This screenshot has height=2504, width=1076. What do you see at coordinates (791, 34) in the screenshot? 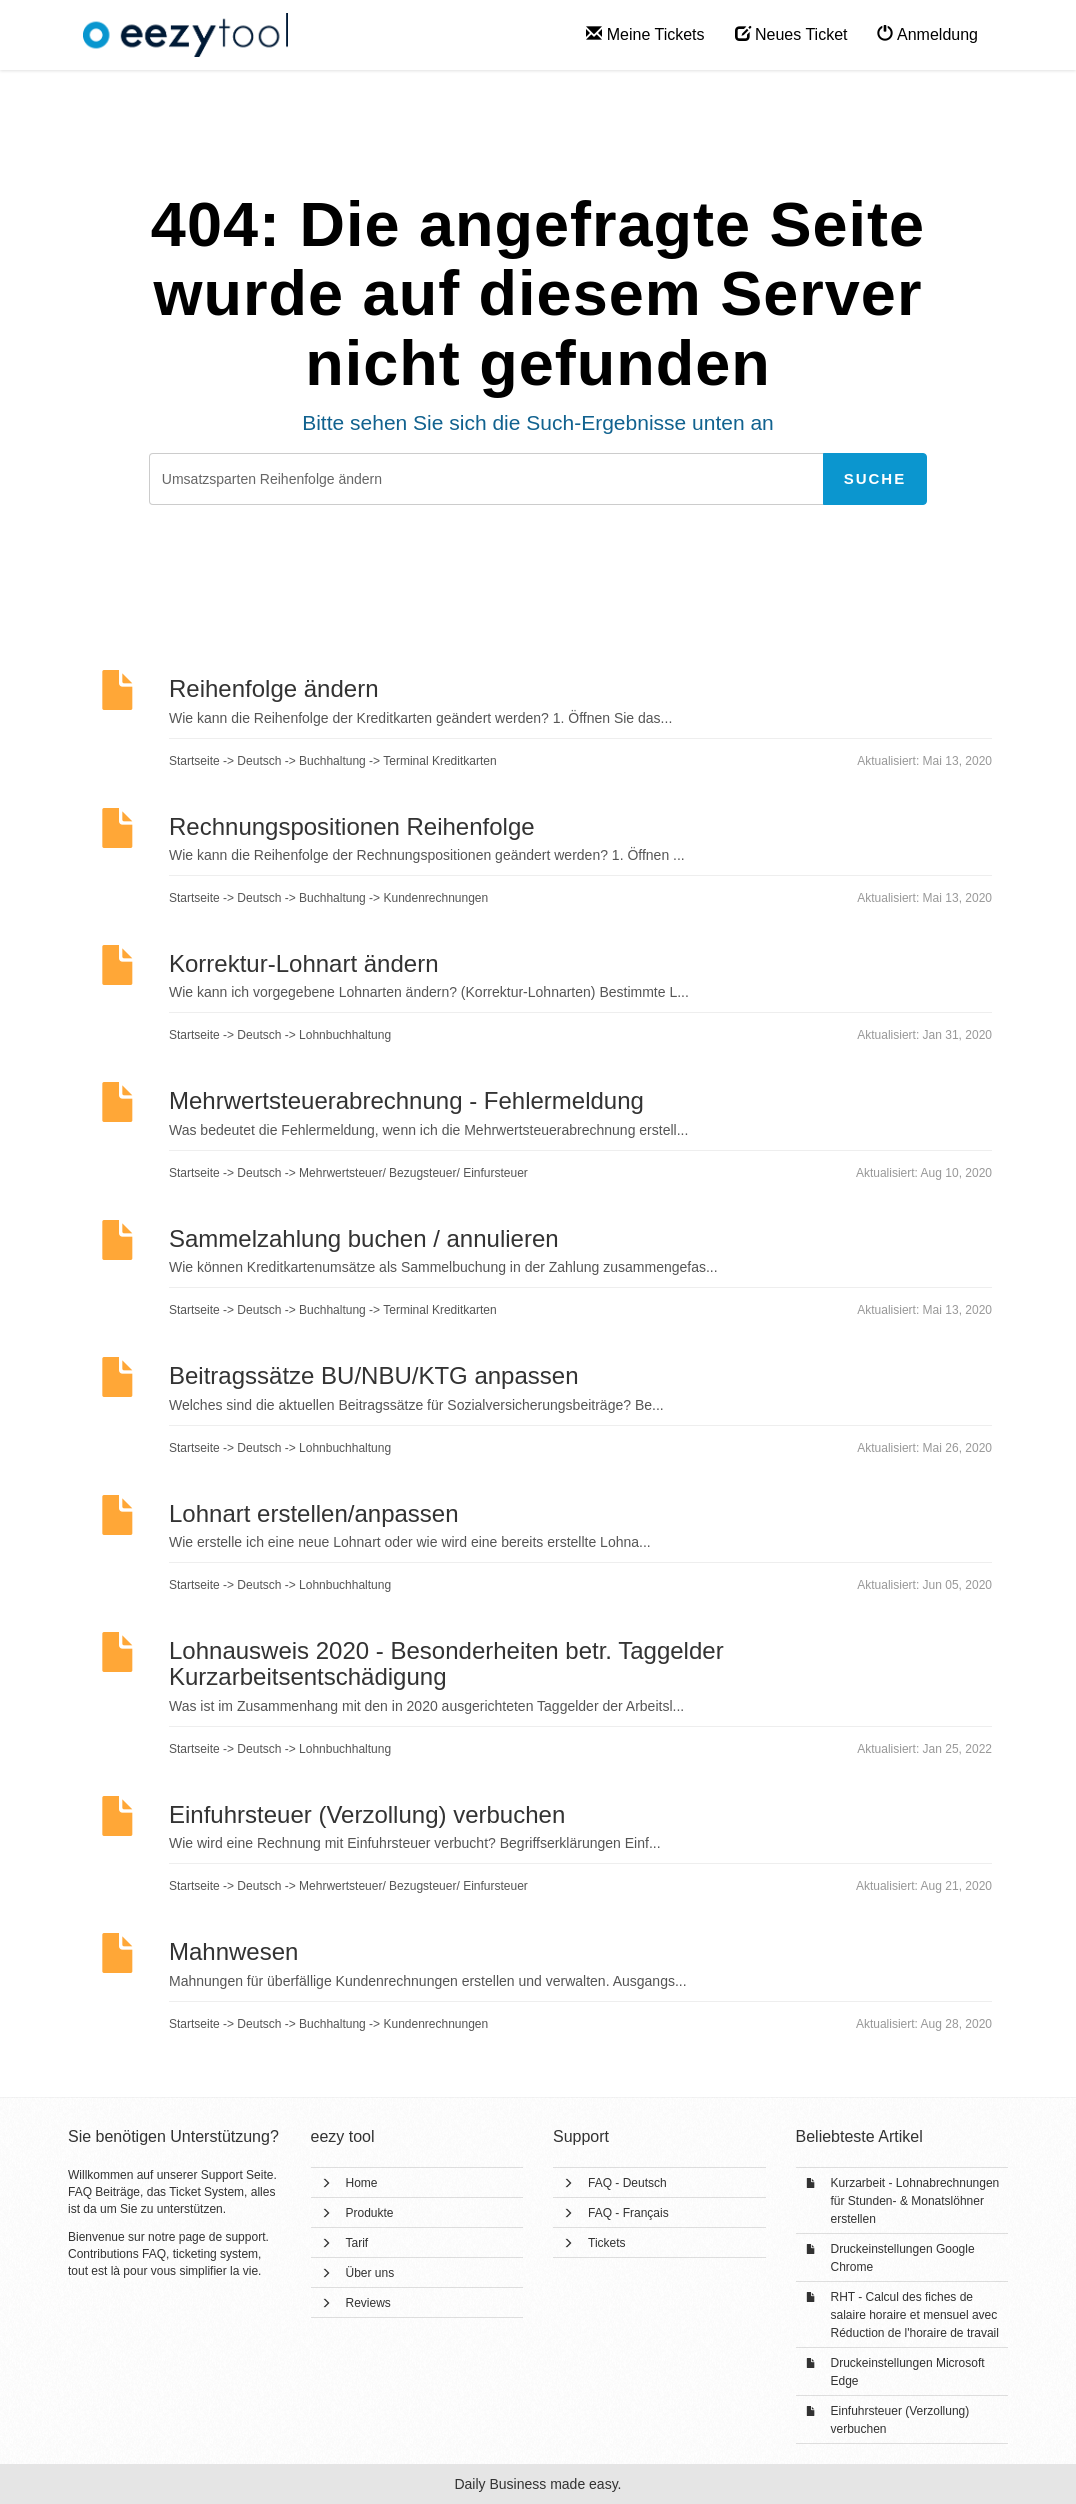
I see `Neues Ticket` at bounding box center [791, 34].